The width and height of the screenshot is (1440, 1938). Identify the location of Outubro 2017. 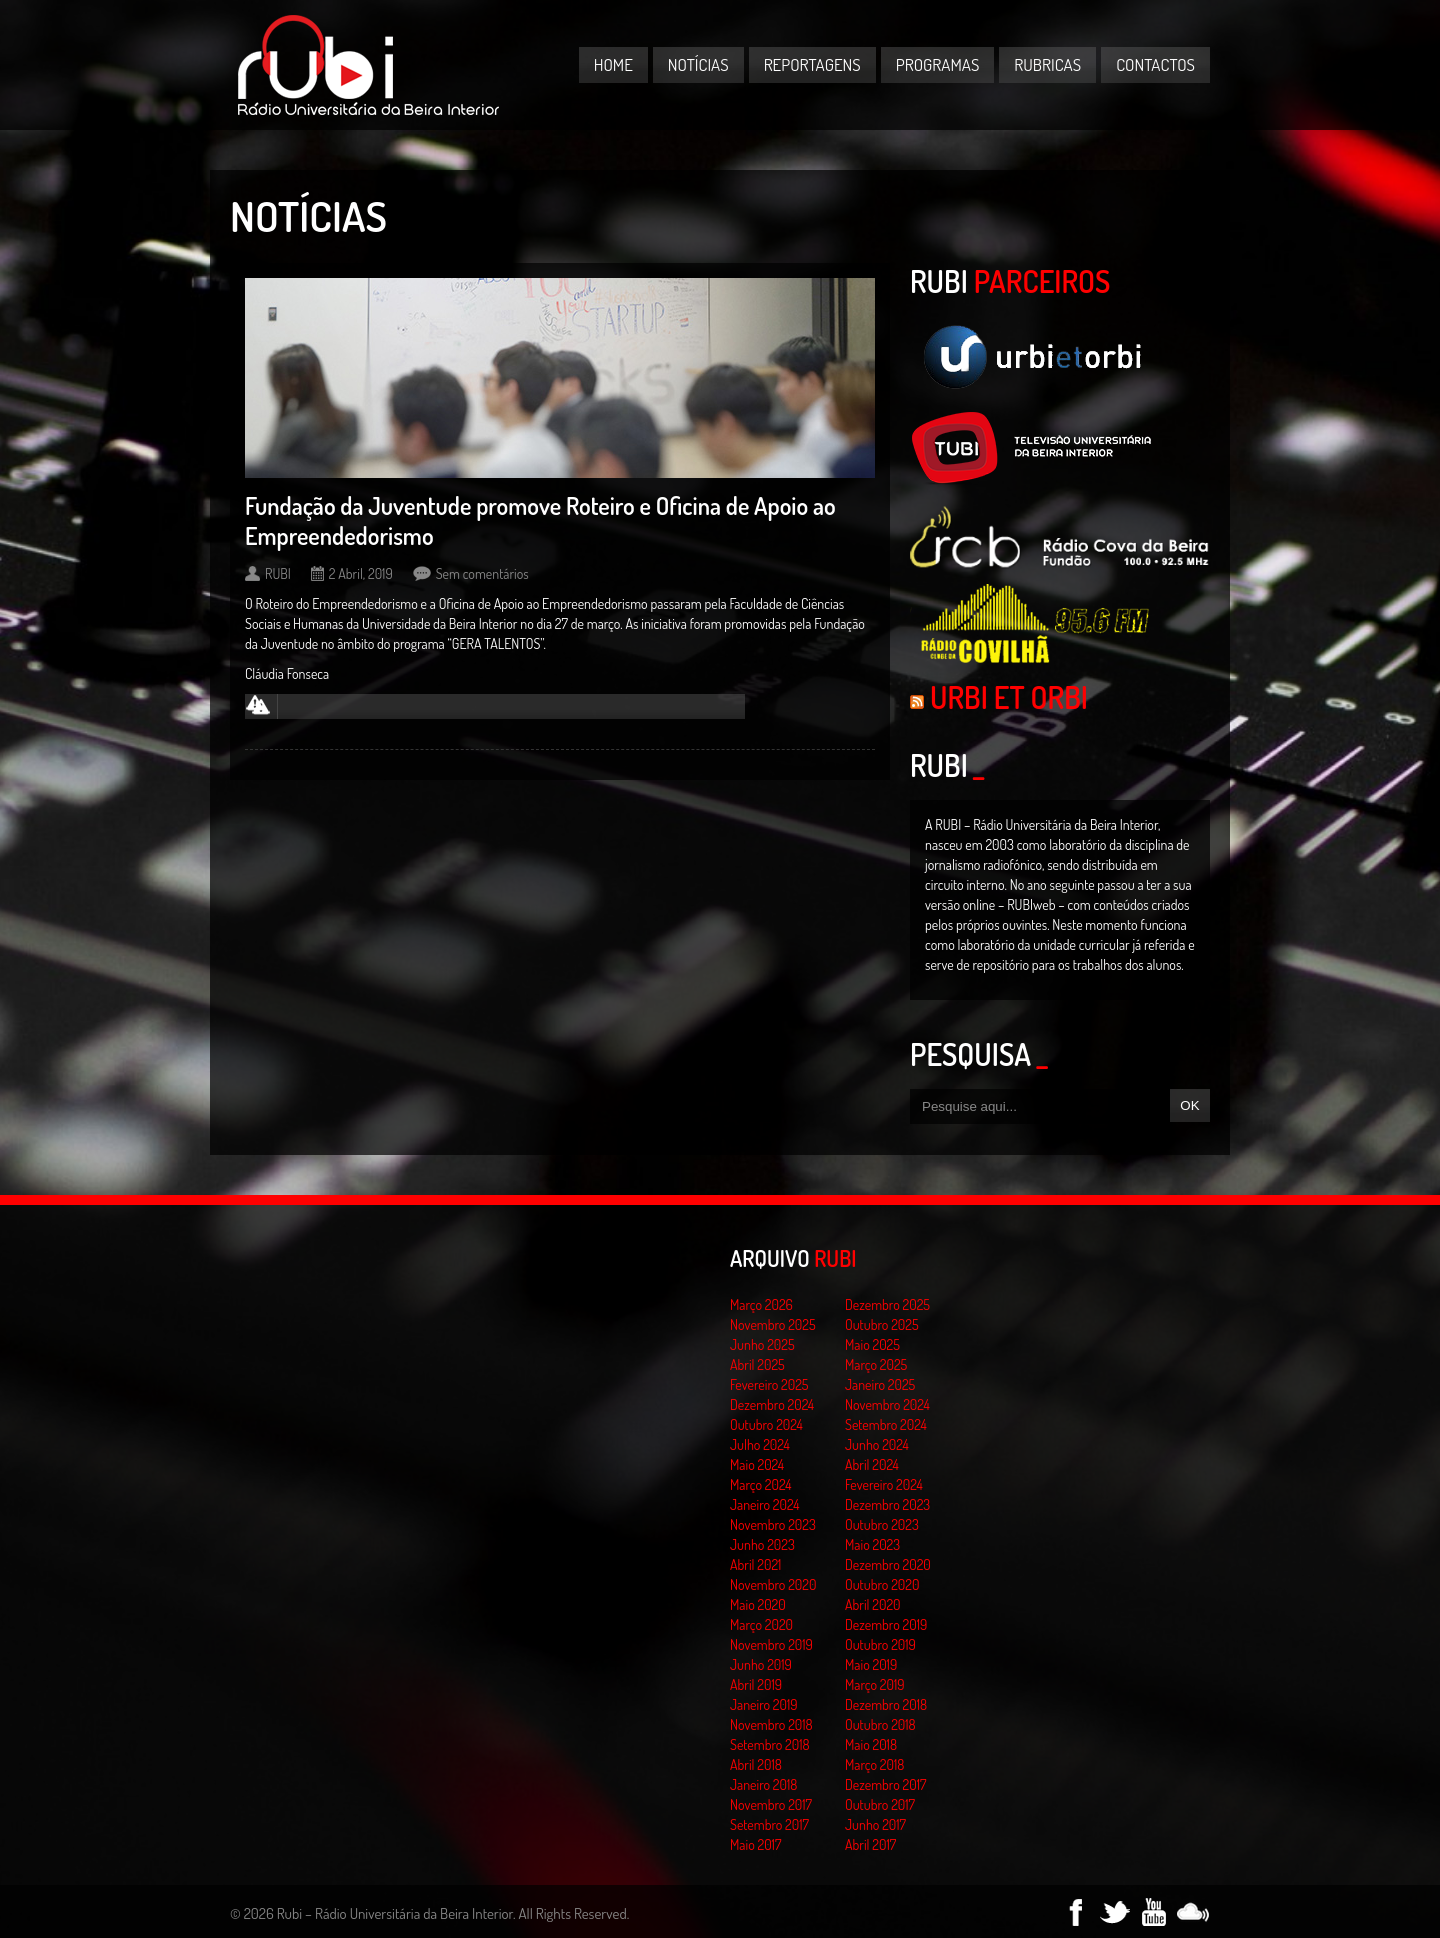
(880, 1804).